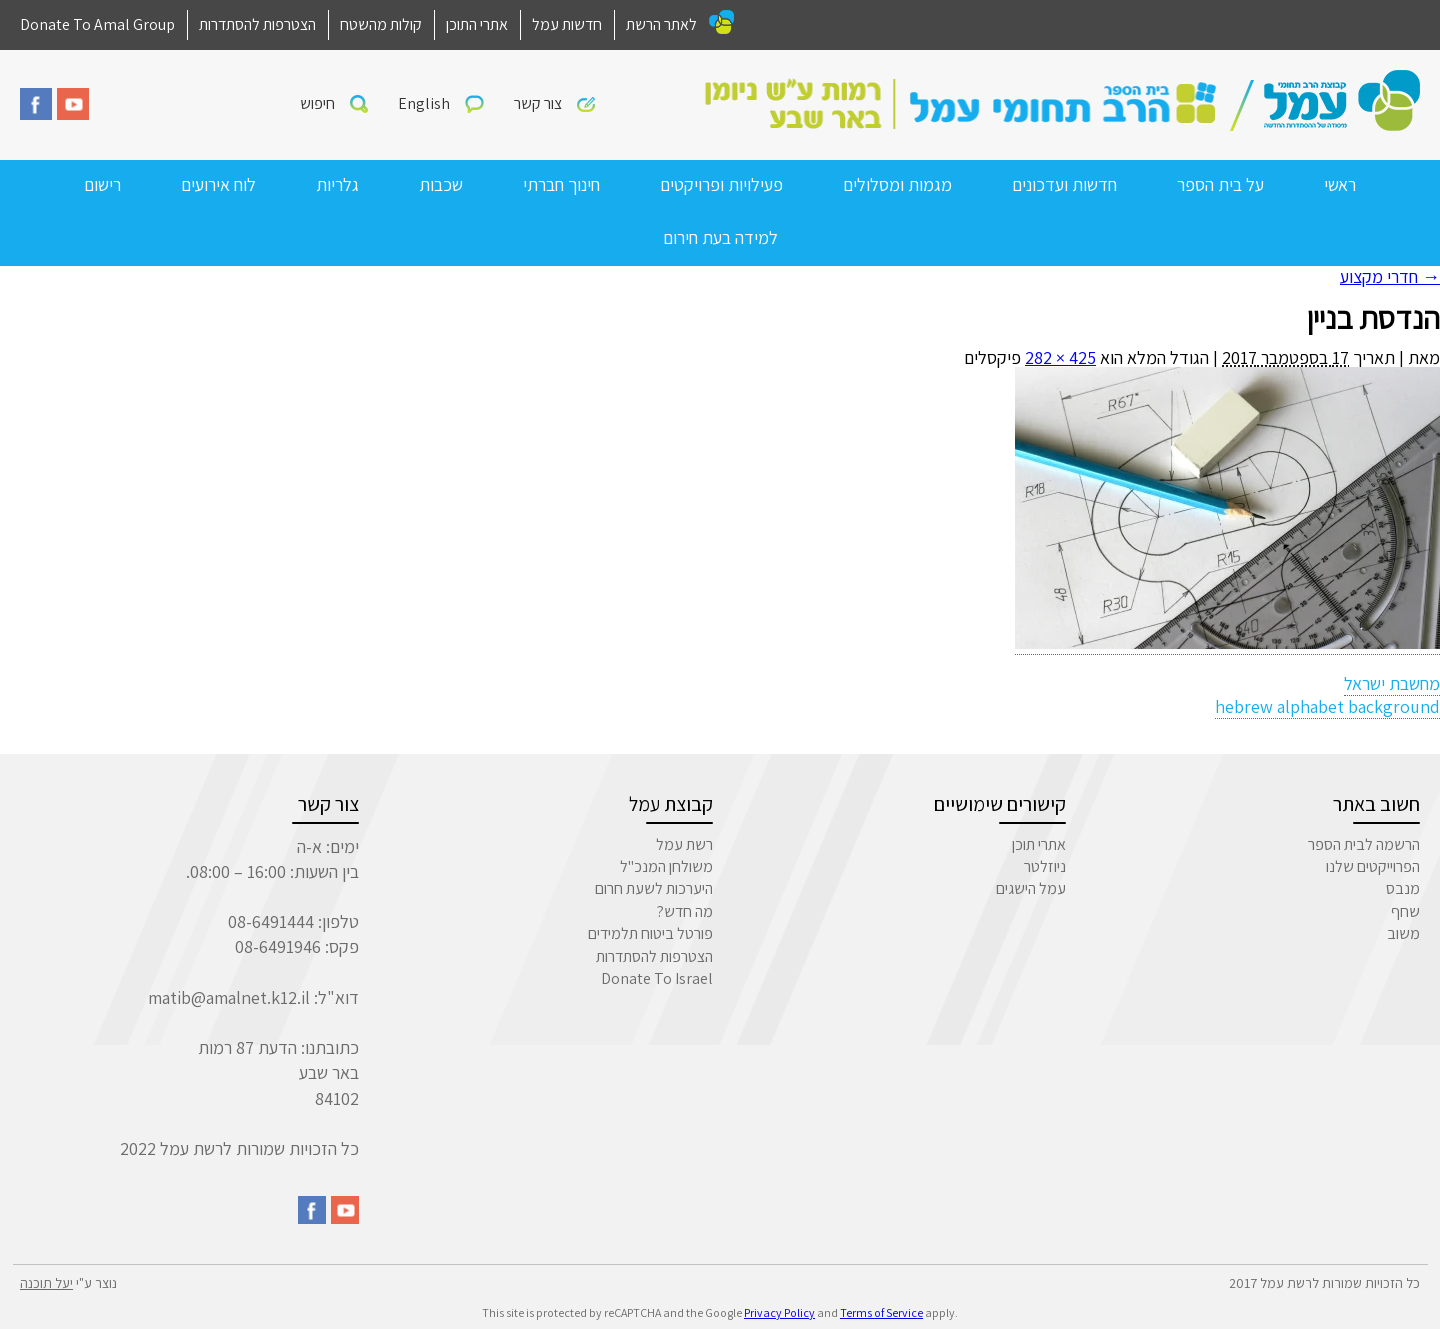  Describe the element at coordinates (1403, 888) in the screenshot. I see `מנבס` at that location.